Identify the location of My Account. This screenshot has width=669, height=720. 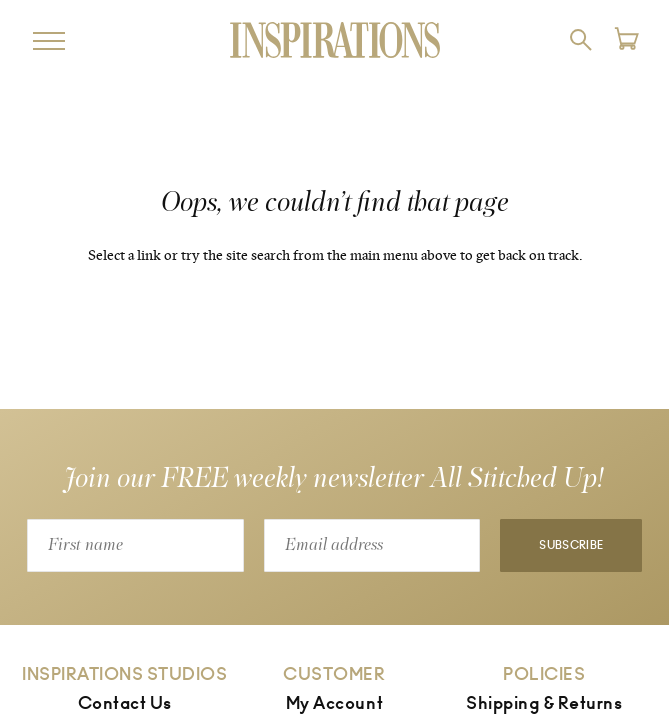
(334, 704).